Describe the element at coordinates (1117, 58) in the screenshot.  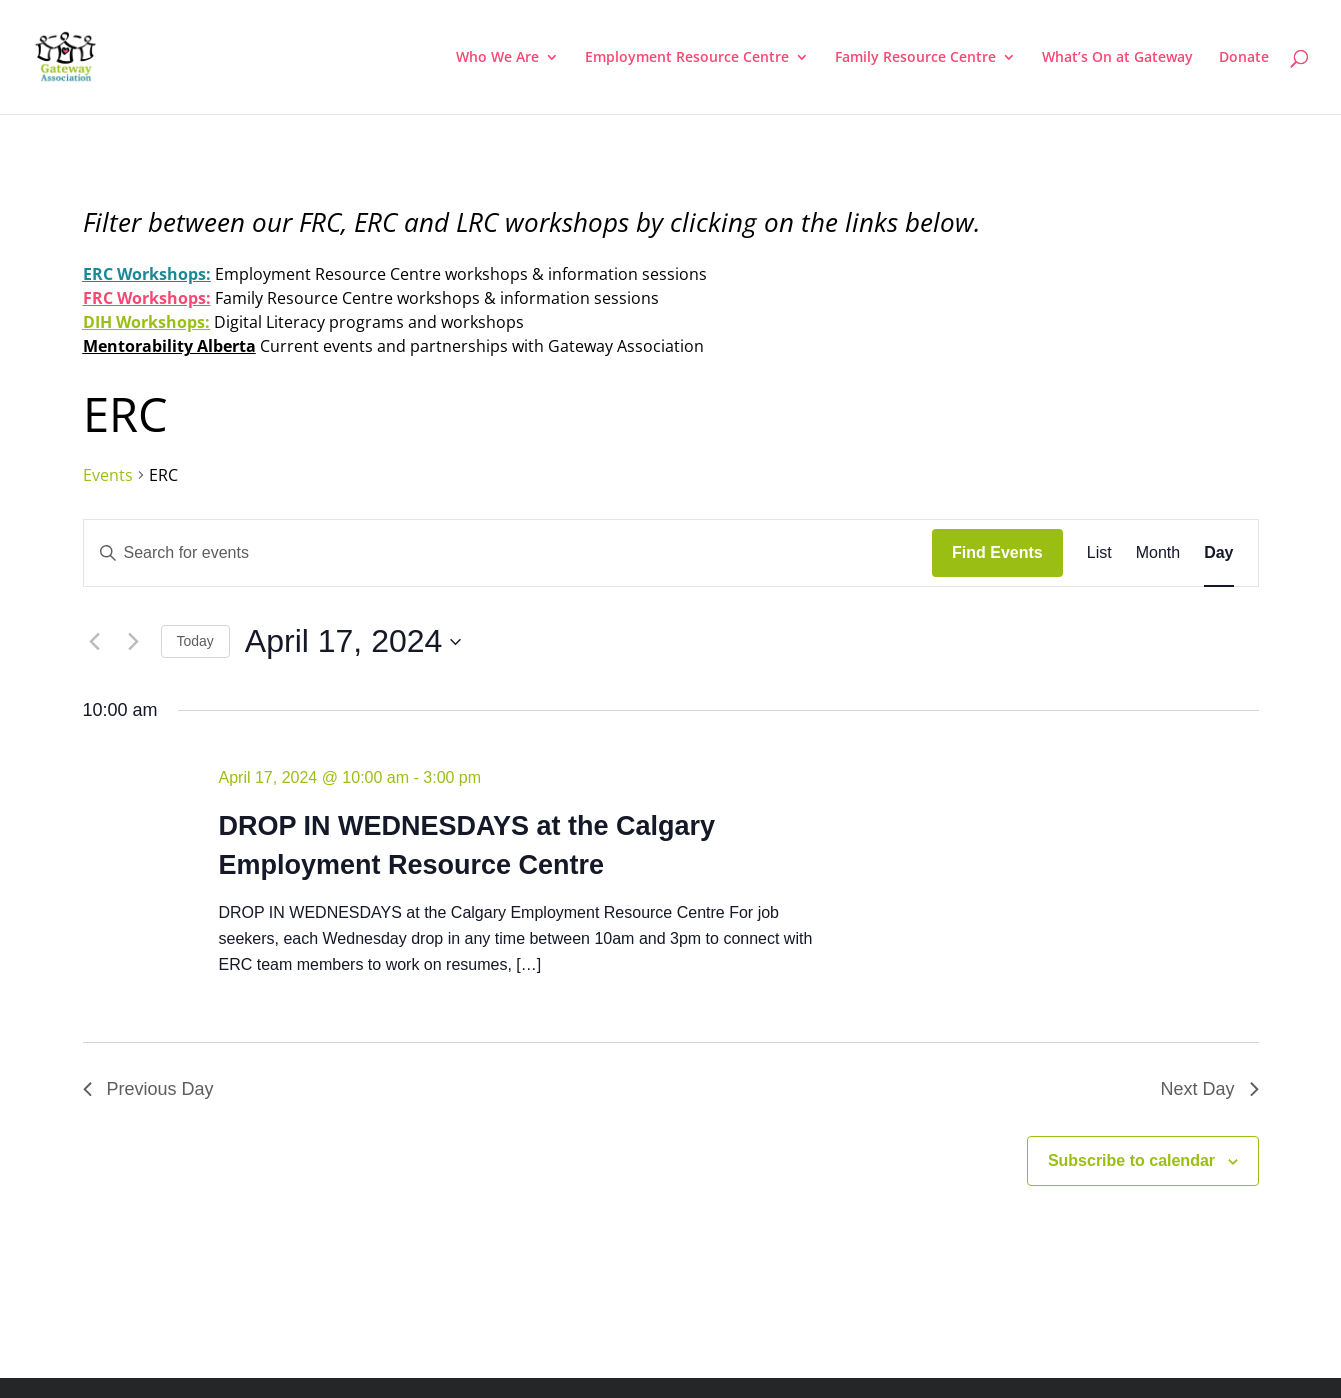
I see `What’s On at Gateway` at that location.